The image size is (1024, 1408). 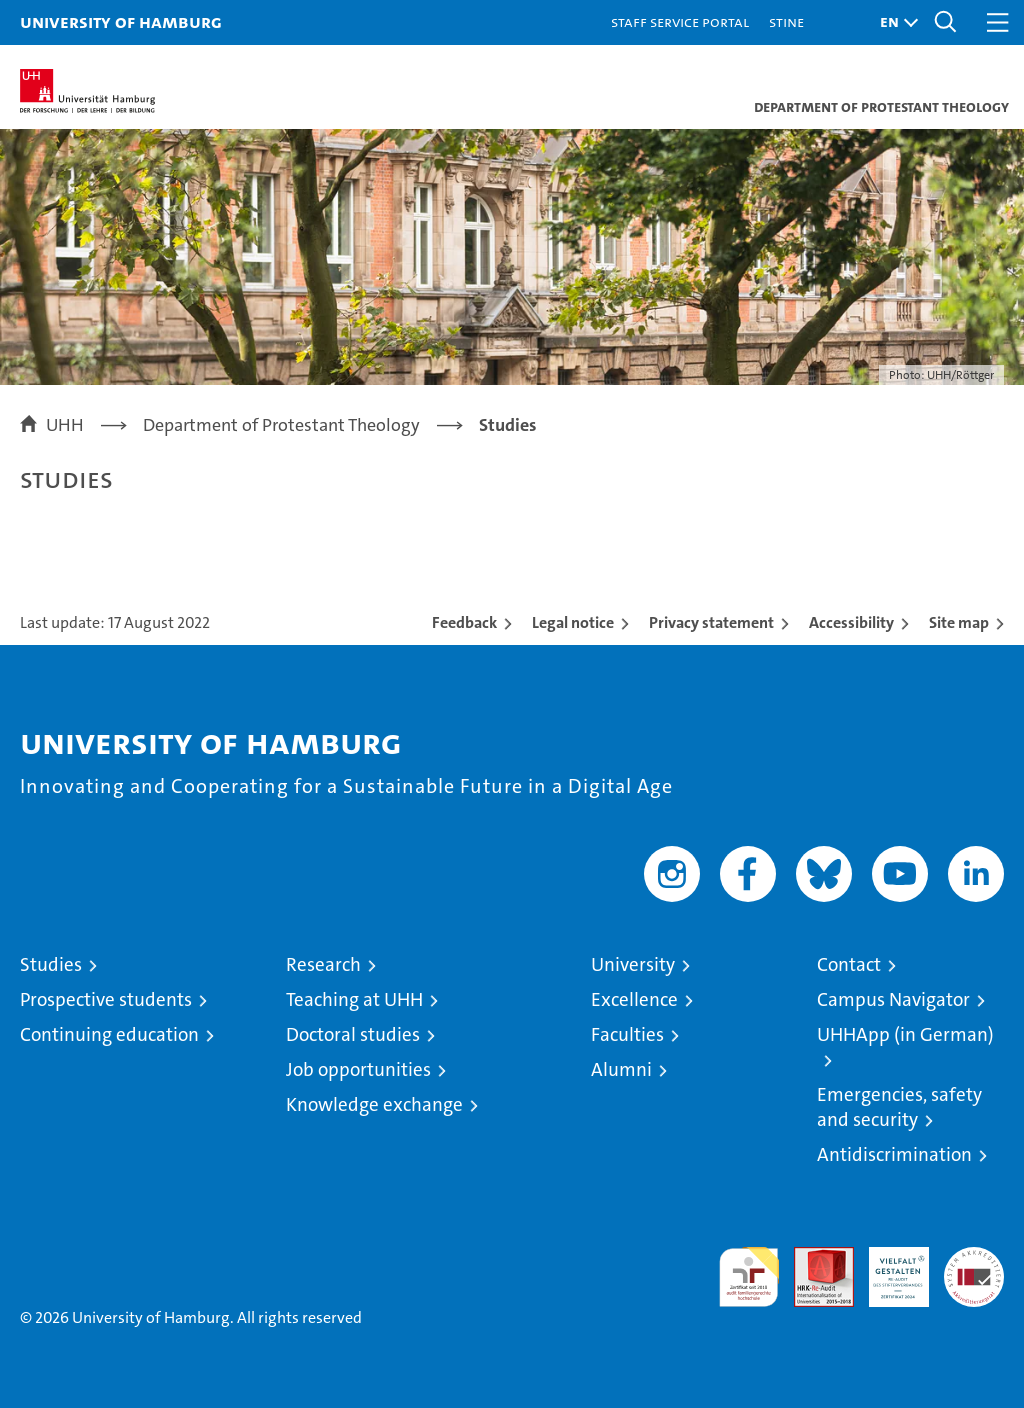 What do you see at coordinates (711, 622) in the screenshot?
I see `Privacy statement` at bounding box center [711, 622].